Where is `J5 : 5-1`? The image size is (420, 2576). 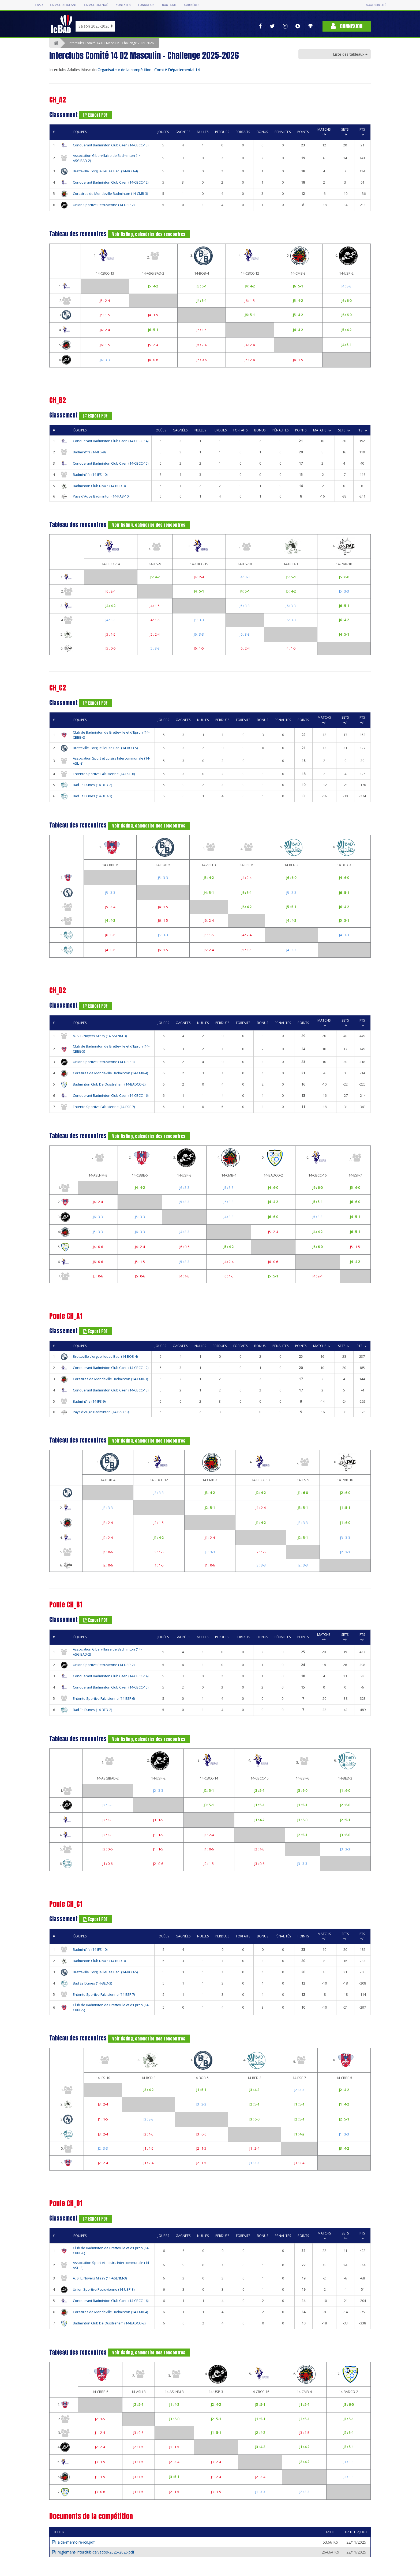 J5 : 5-1 is located at coordinates (202, 286).